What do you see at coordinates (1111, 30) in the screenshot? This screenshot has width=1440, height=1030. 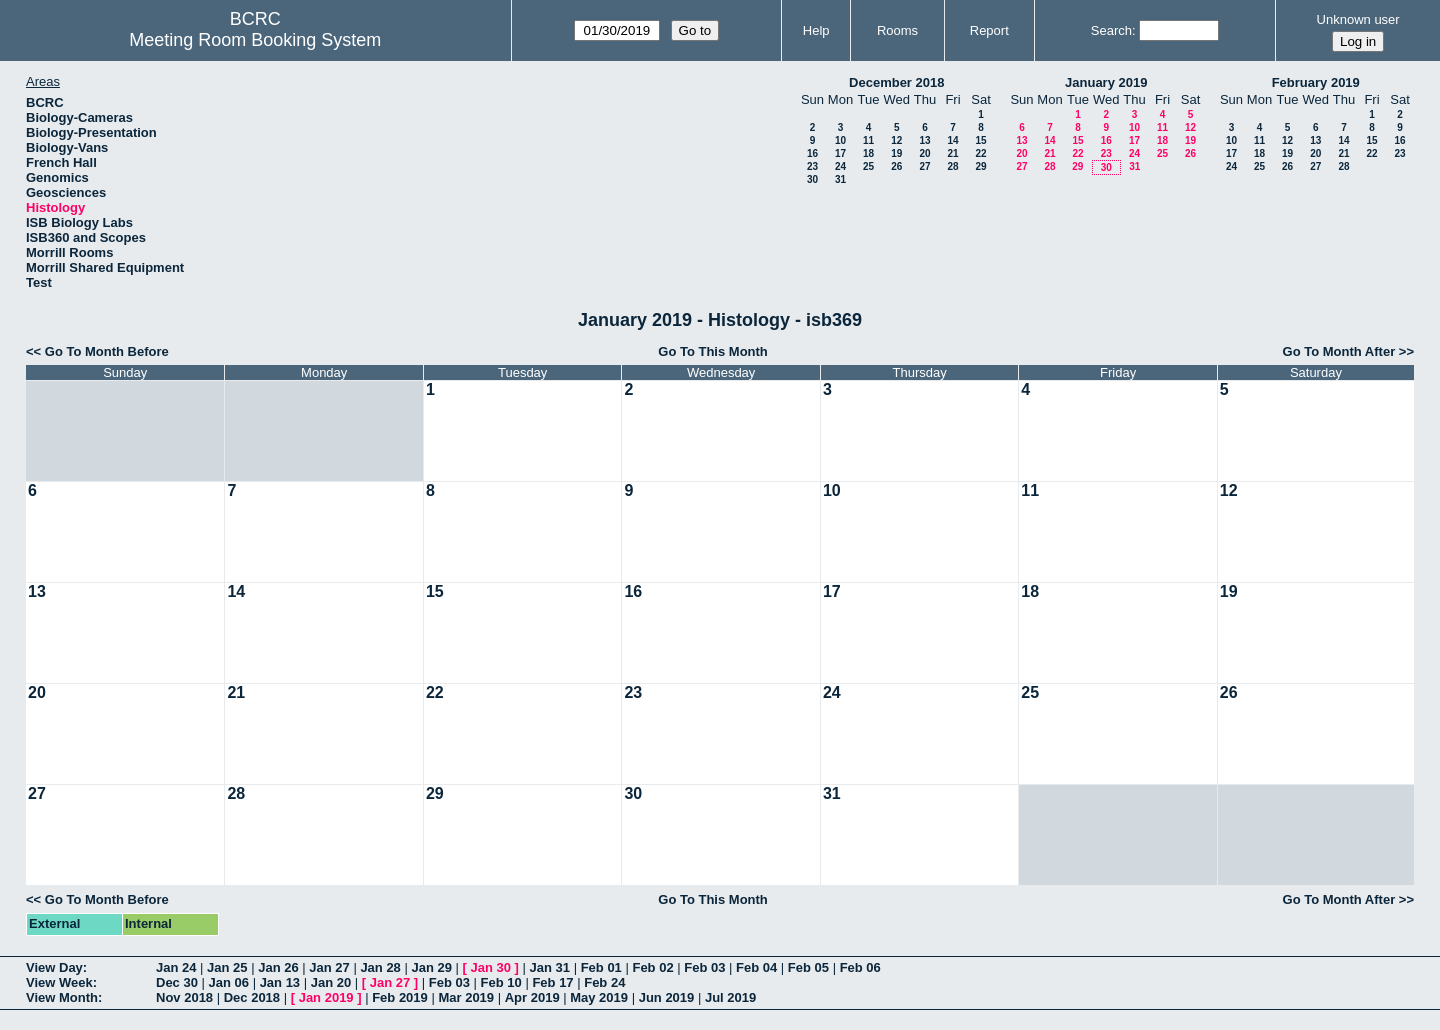 I see `Search` at bounding box center [1111, 30].